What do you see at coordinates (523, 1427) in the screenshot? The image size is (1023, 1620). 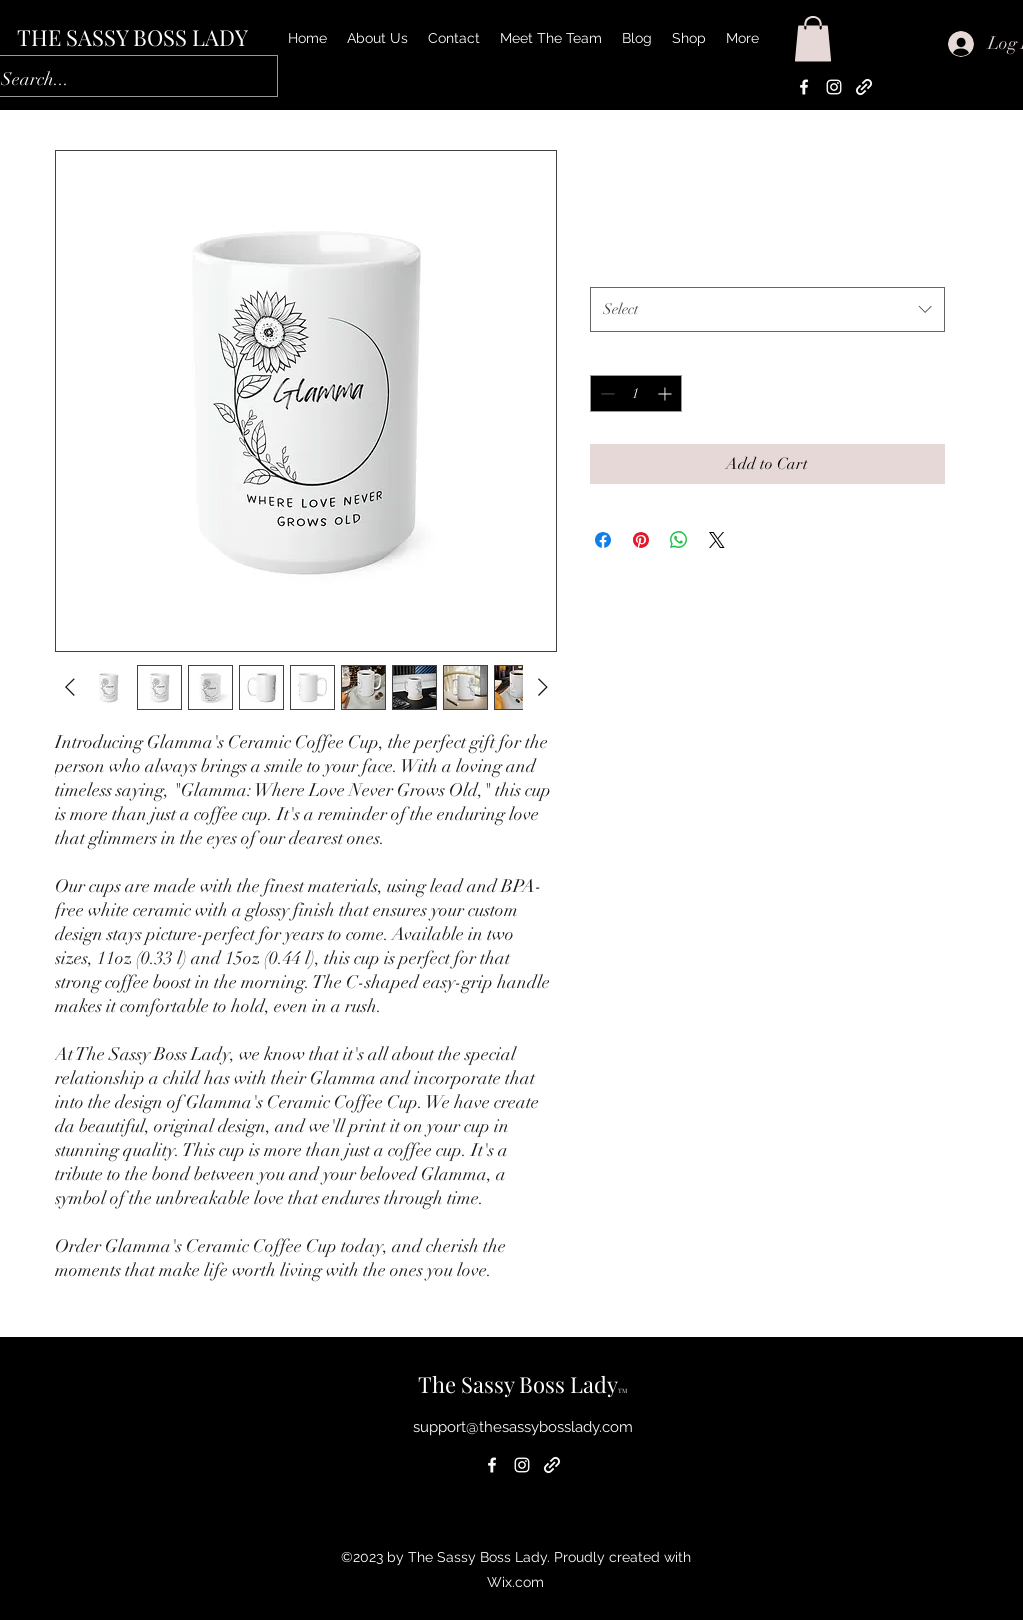 I see `support@thesassybosslady.com` at bounding box center [523, 1427].